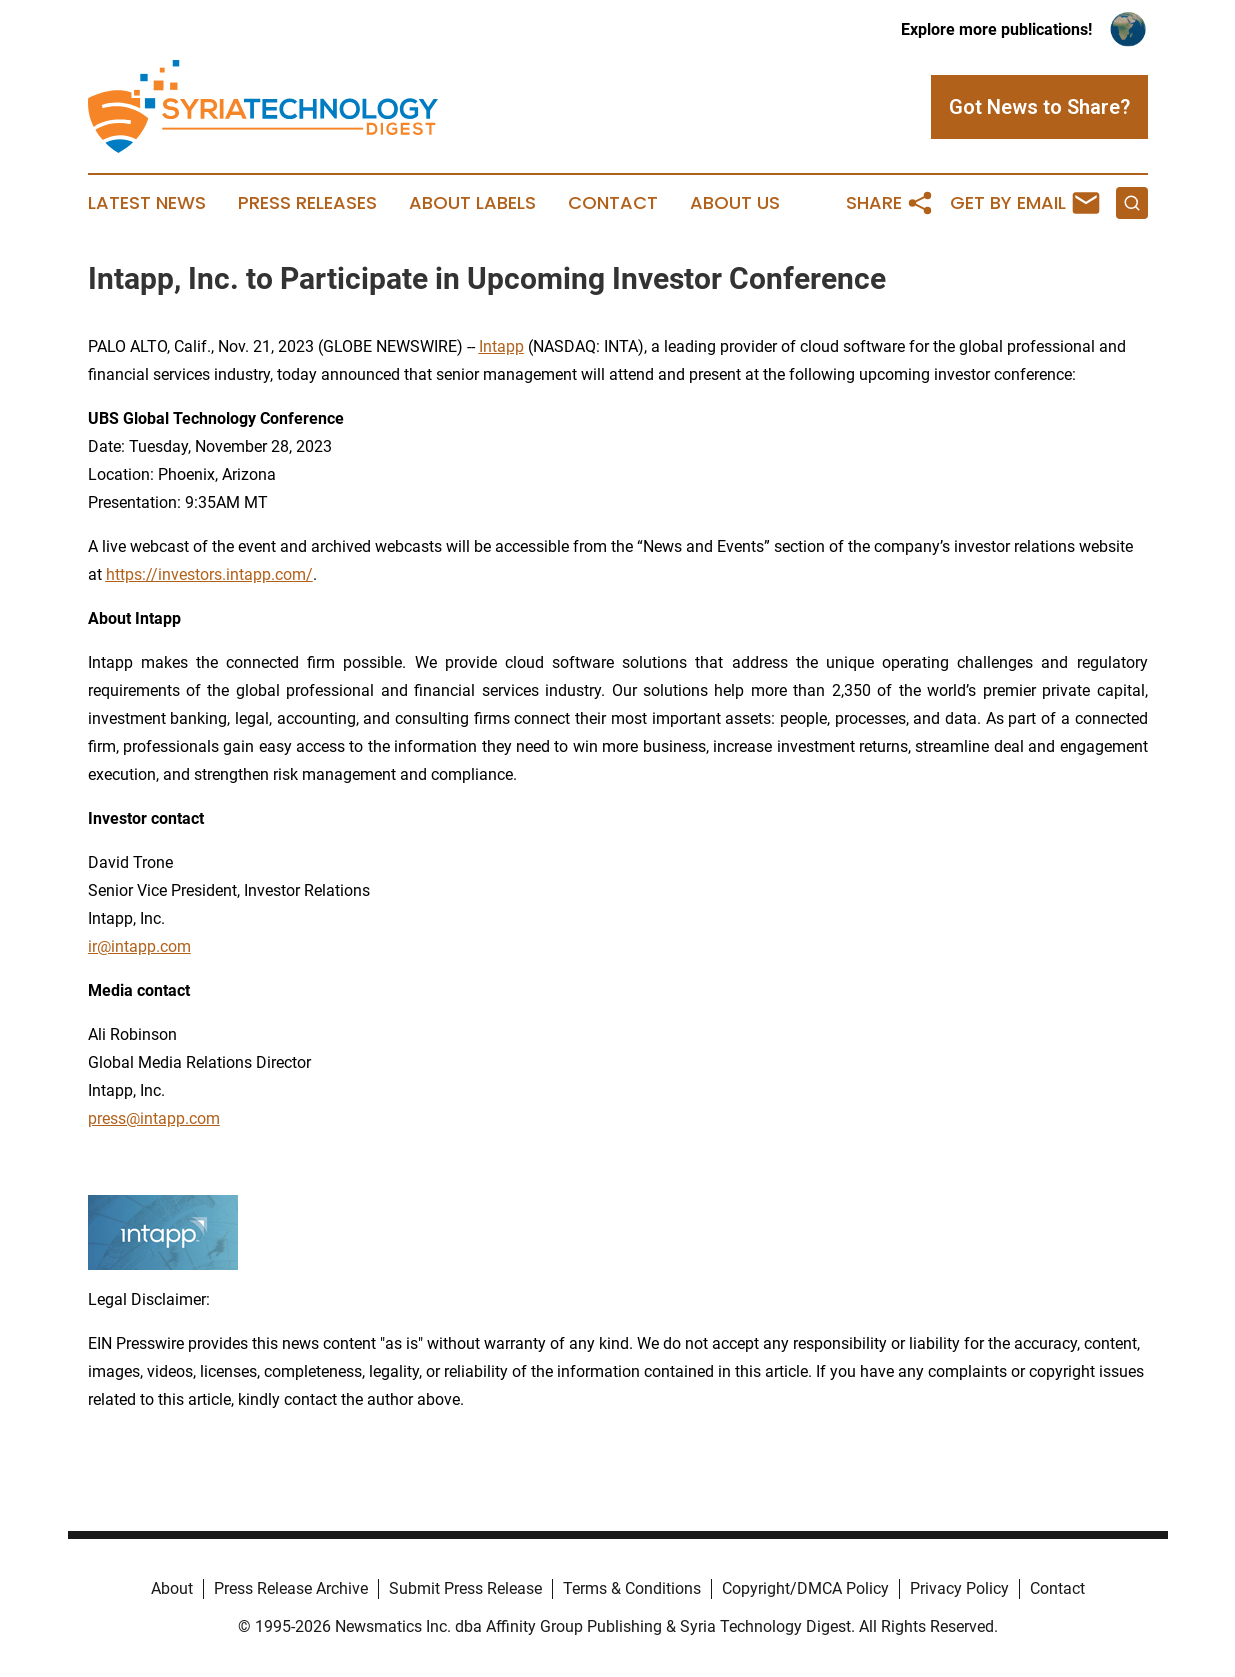 The height and width of the screenshot is (1677, 1235). Describe the element at coordinates (735, 203) in the screenshot. I see `About Us` at that location.